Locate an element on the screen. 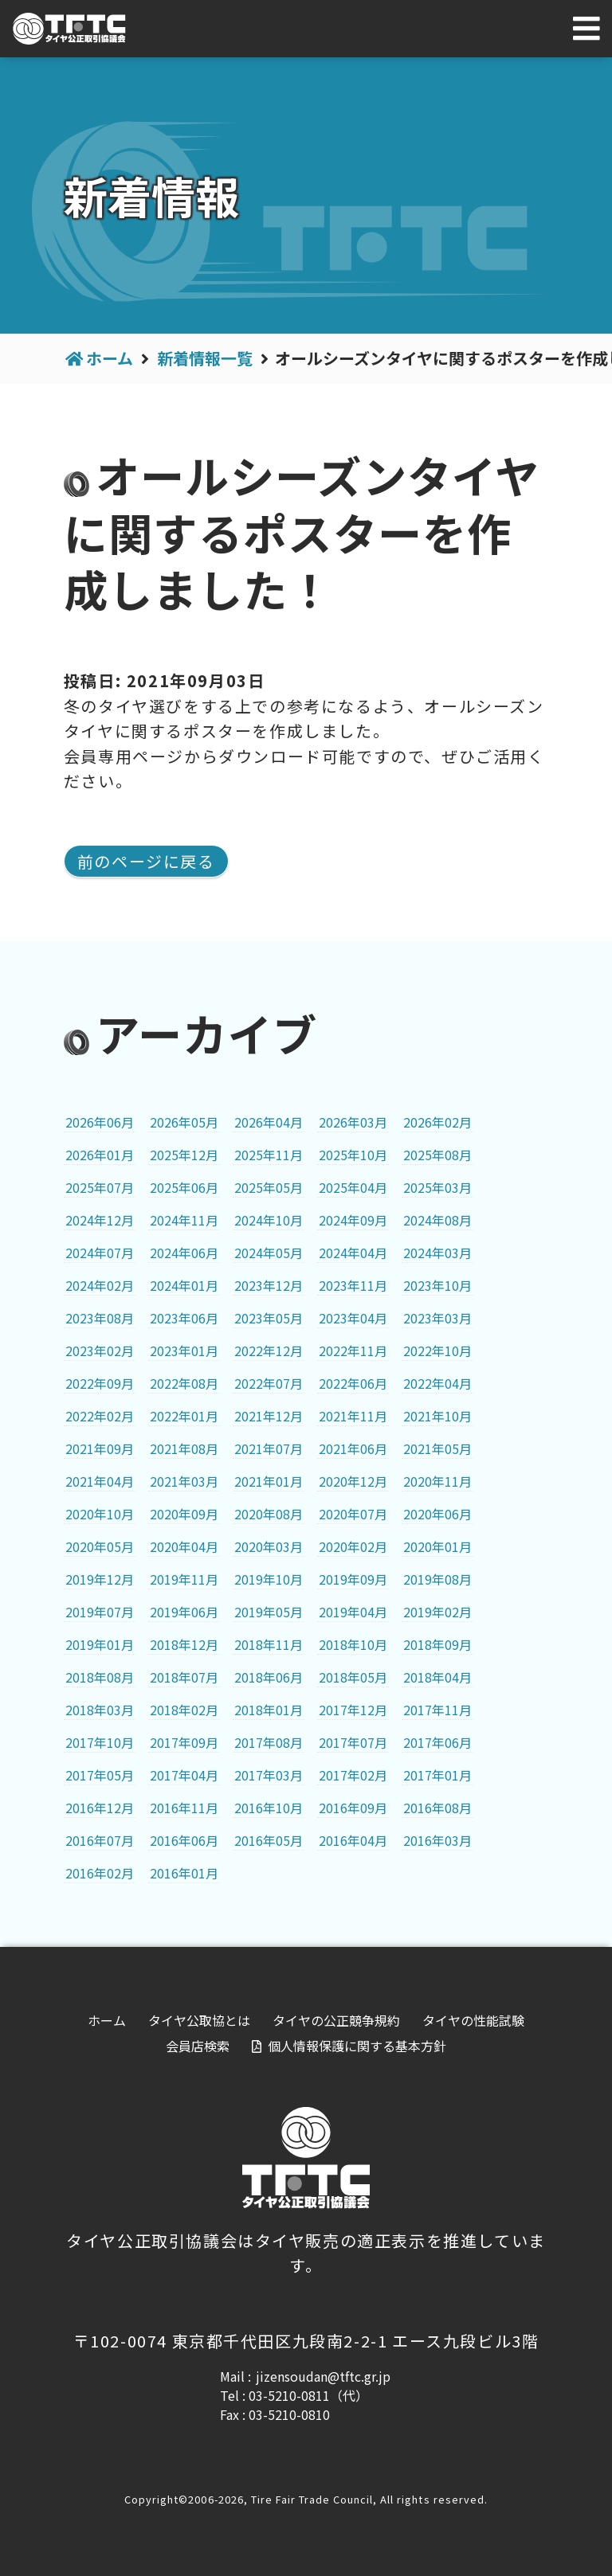 The width and height of the screenshot is (612, 2576). 2021年08月 is located at coordinates (184, 1448).